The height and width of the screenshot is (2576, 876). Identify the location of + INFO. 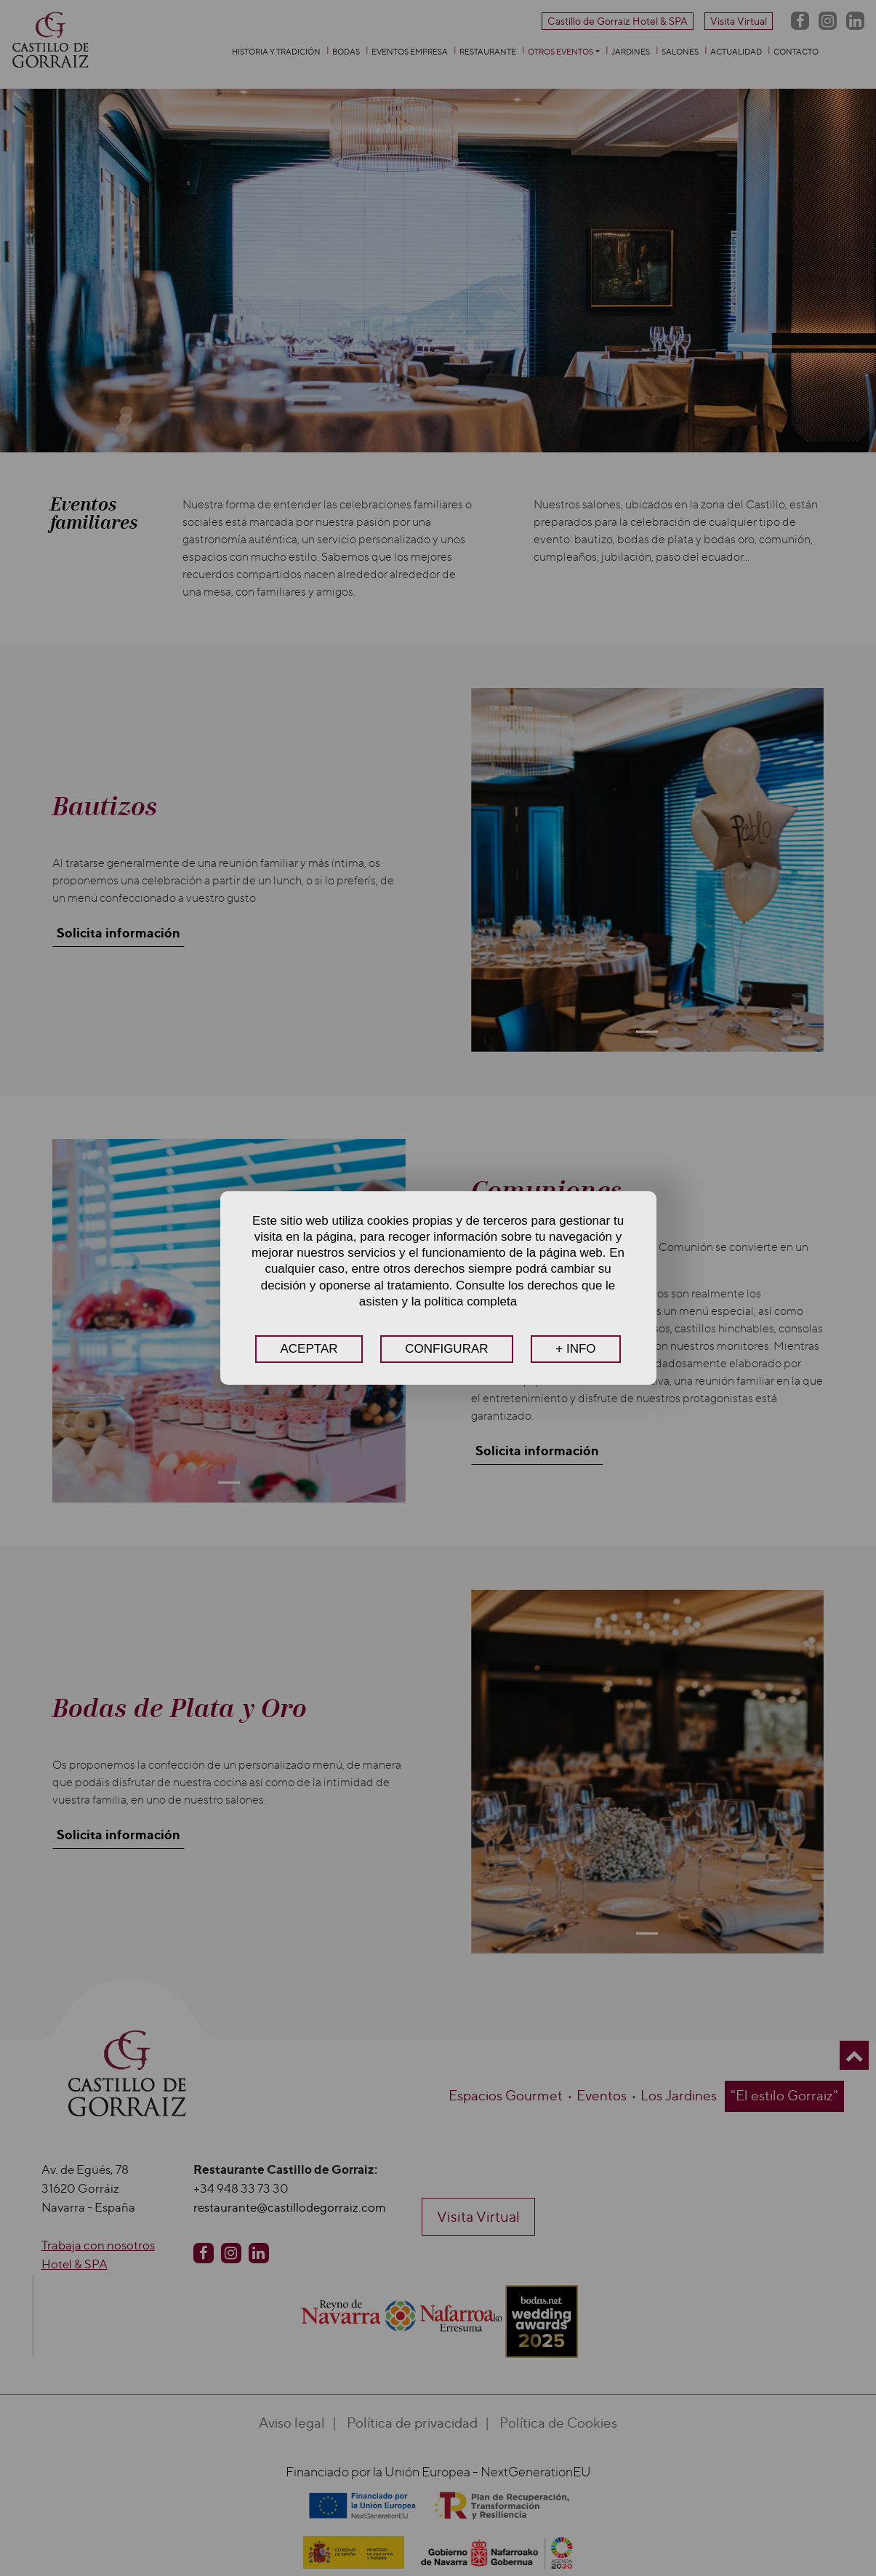
(575, 1349).